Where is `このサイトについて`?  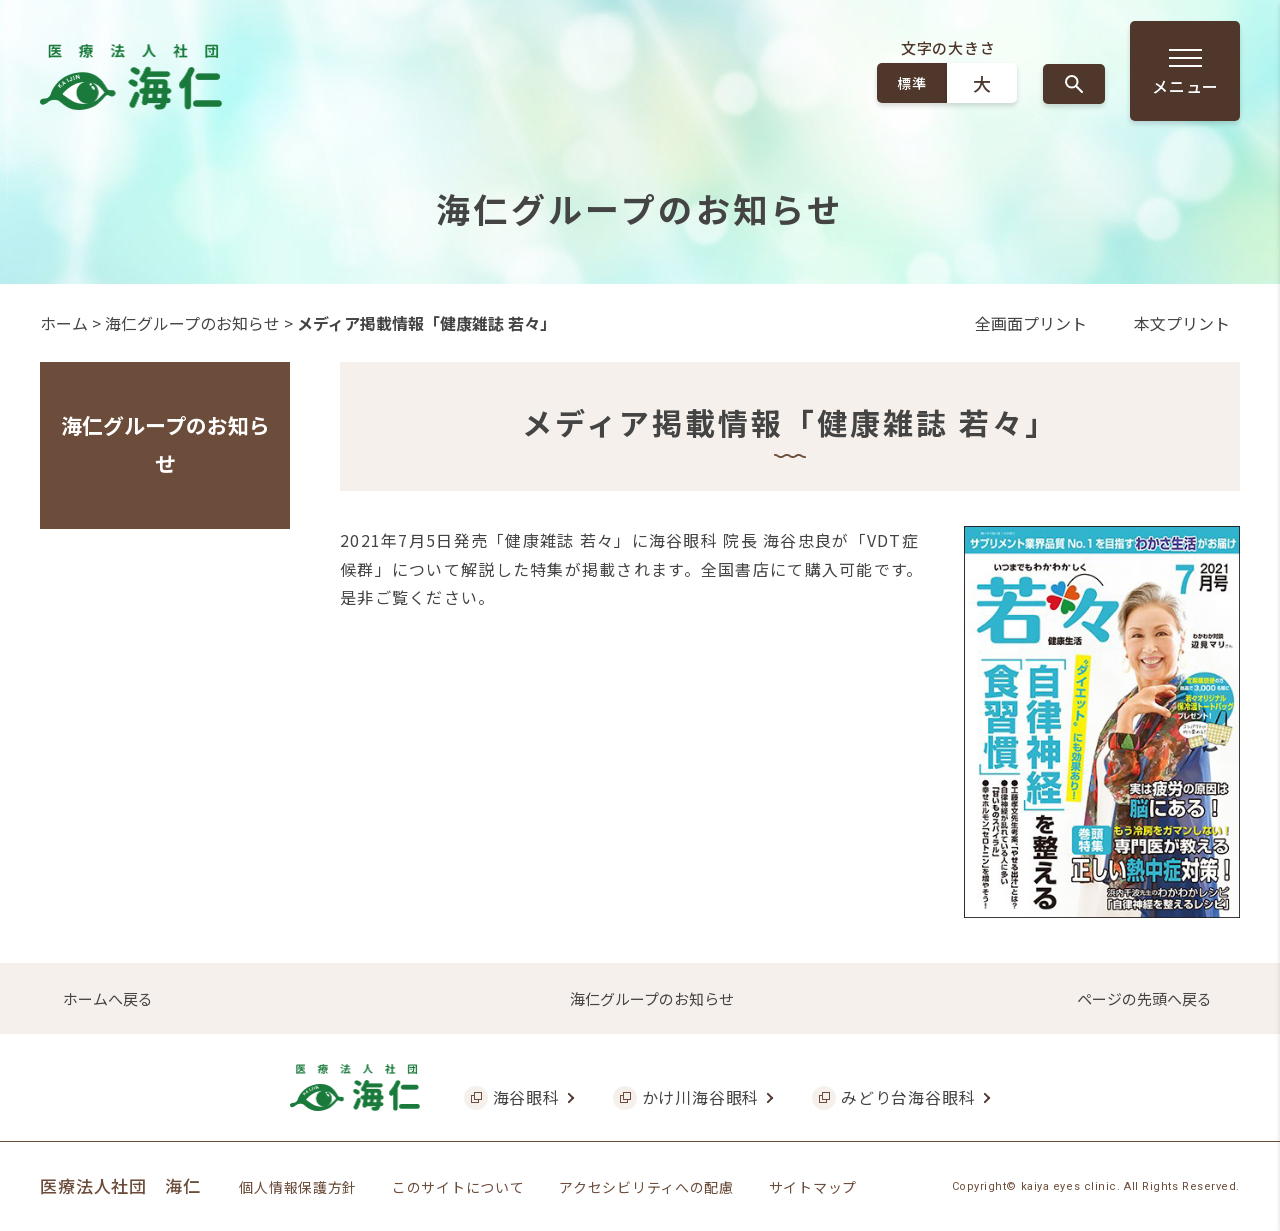 このサイトについて is located at coordinates (458, 1187).